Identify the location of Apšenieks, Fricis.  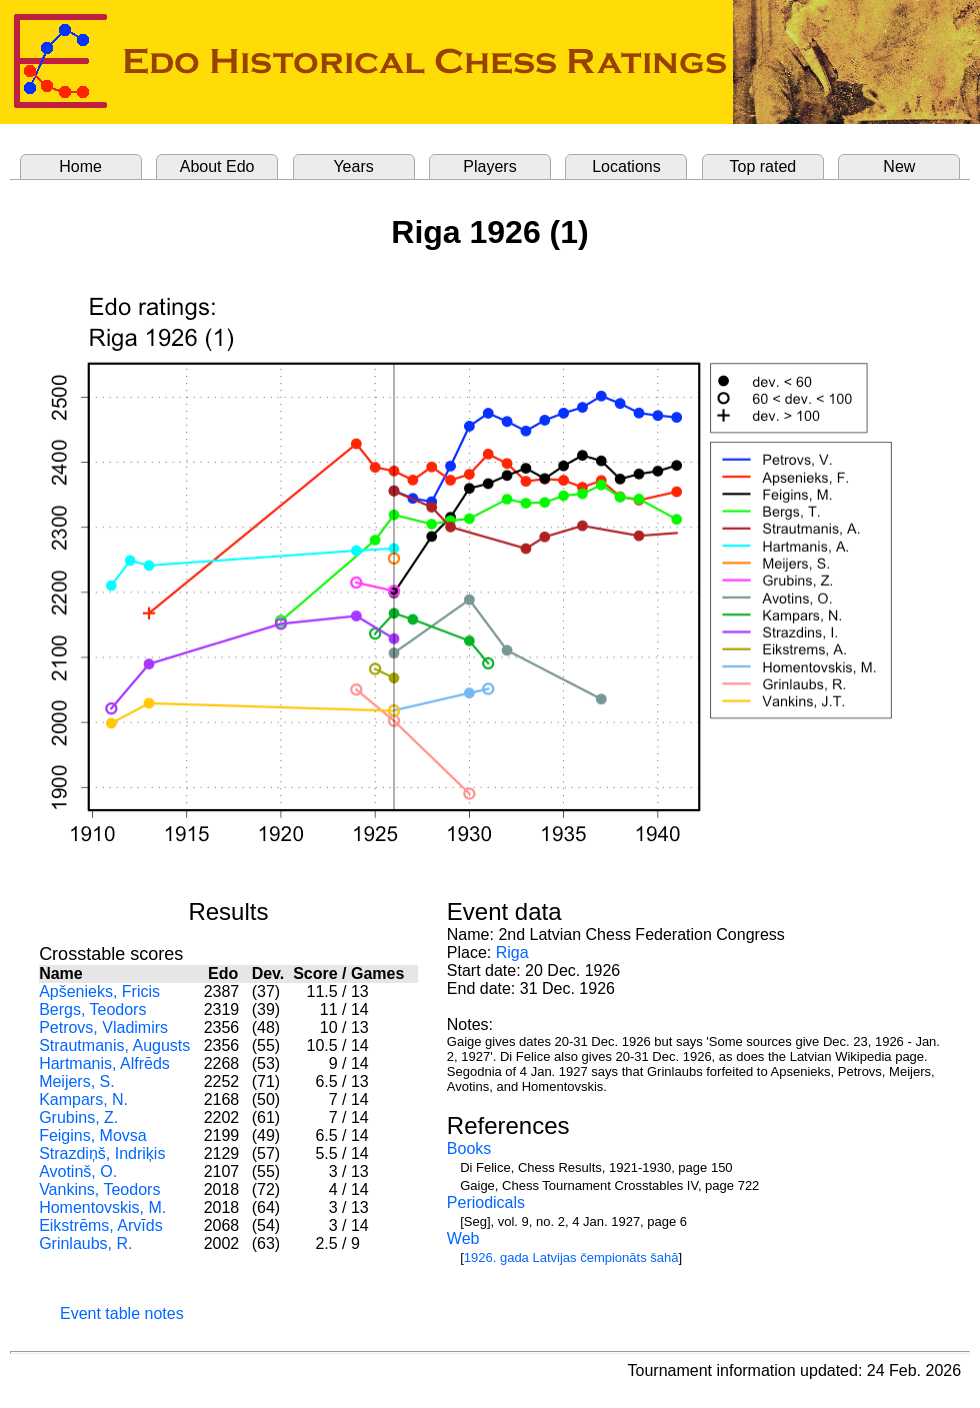
(99, 991).